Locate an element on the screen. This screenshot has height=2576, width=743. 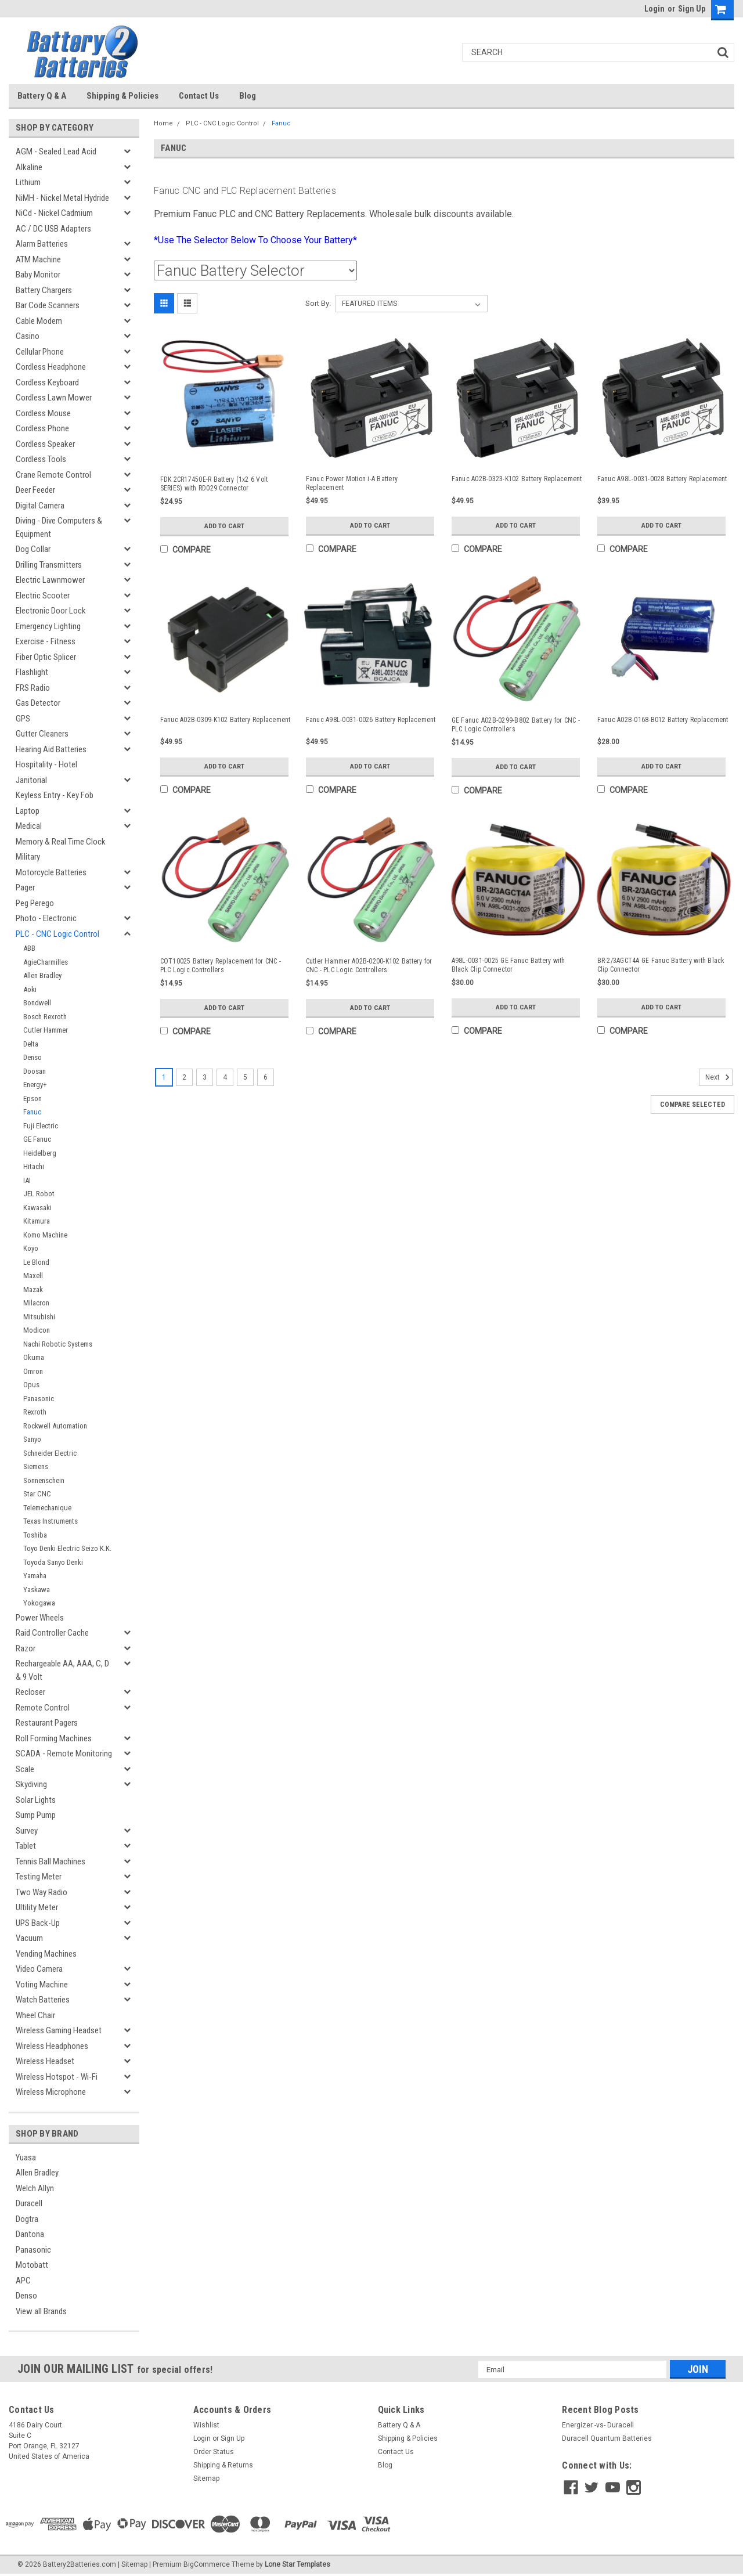
Fanuc A02B-0309-K102 Battery Replacement is located at coordinates (225, 720).